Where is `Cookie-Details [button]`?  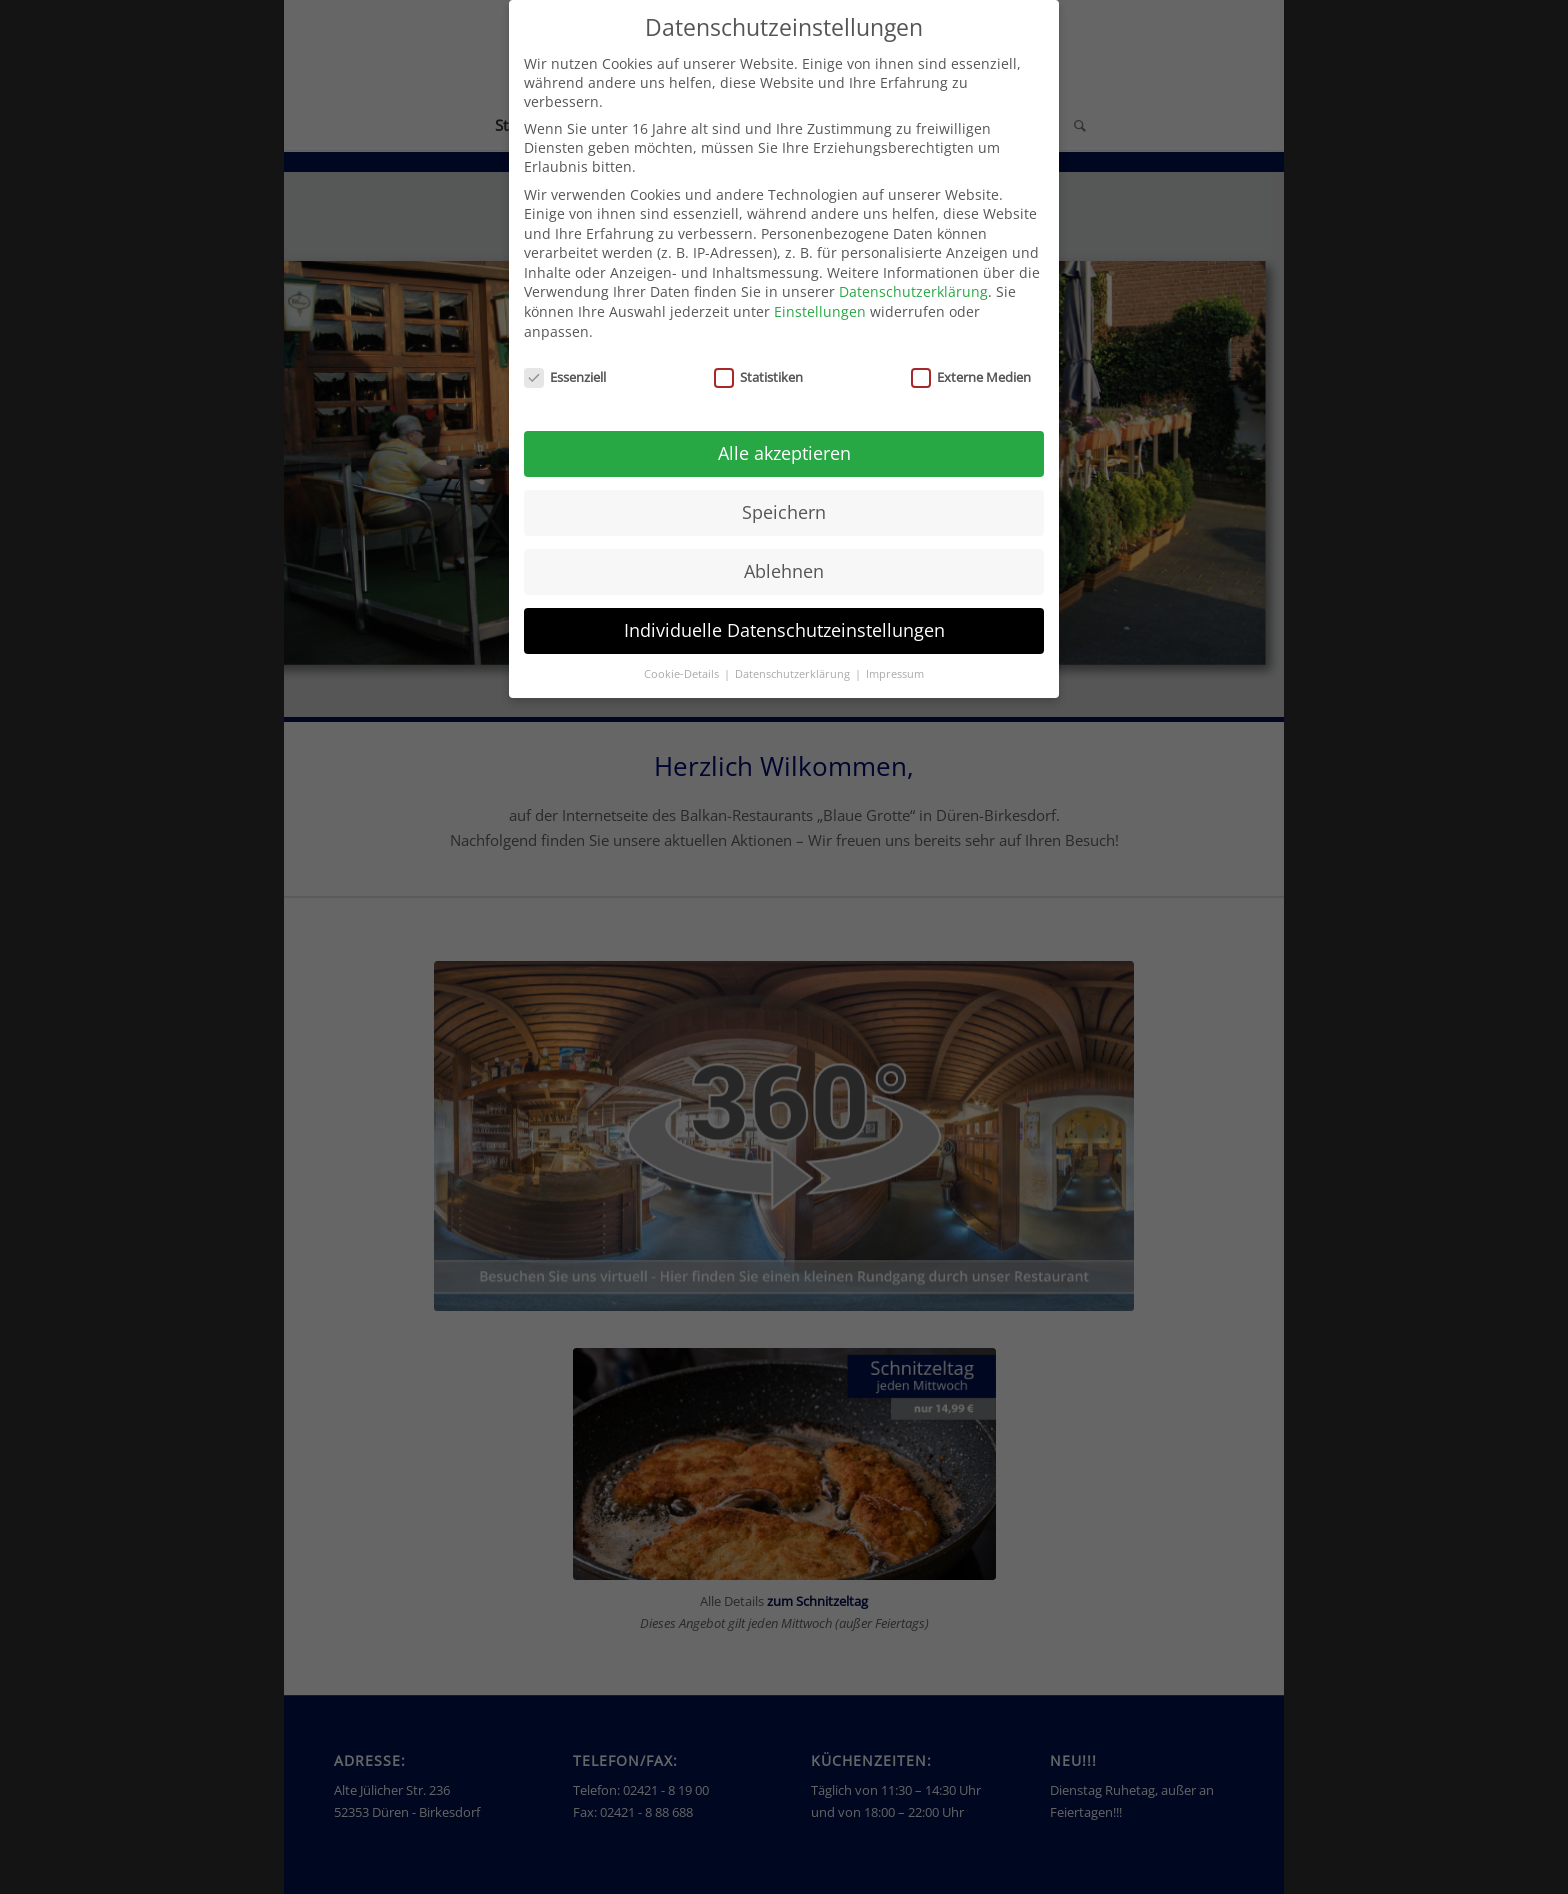 Cookie-Details [button] is located at coordinates (683, 674).